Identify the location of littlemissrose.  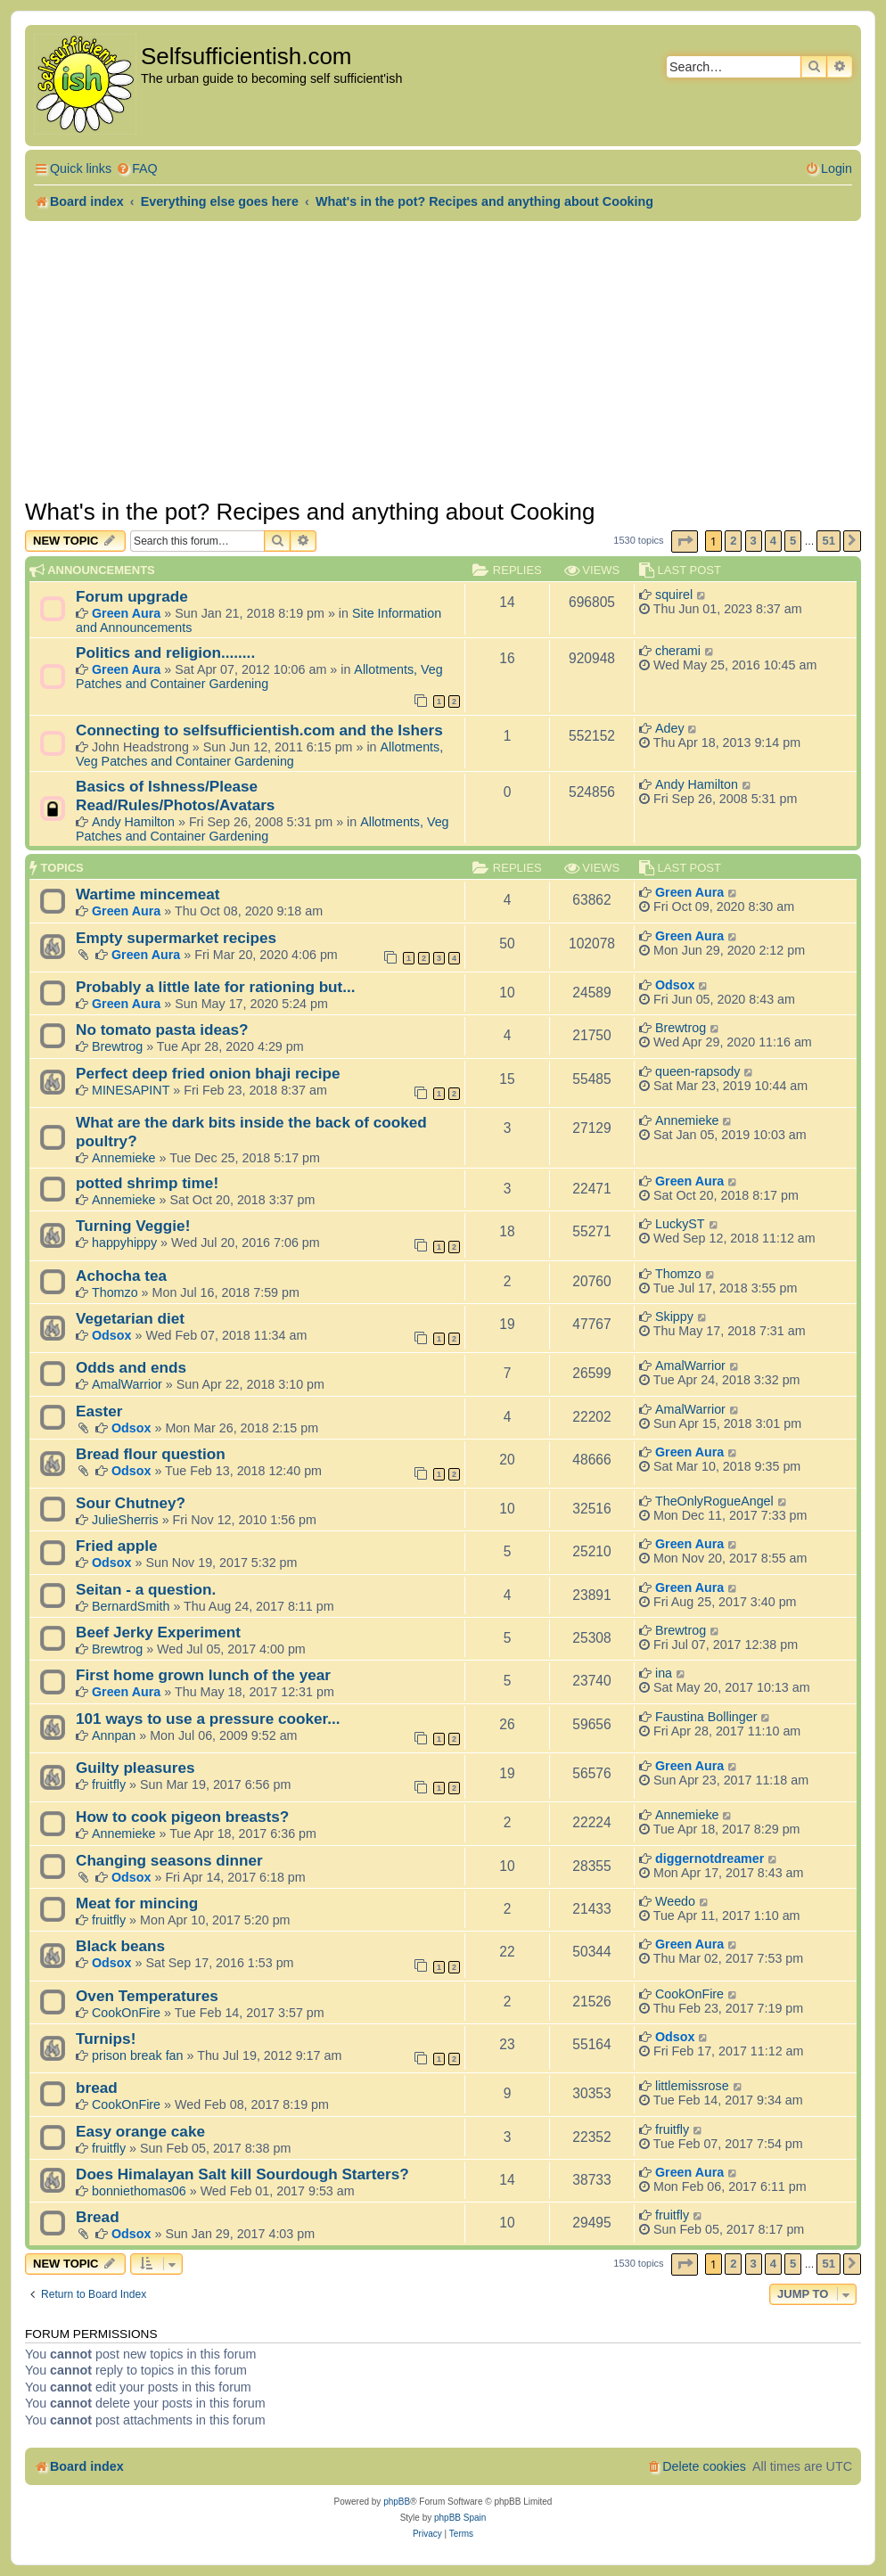
(692, 2086).